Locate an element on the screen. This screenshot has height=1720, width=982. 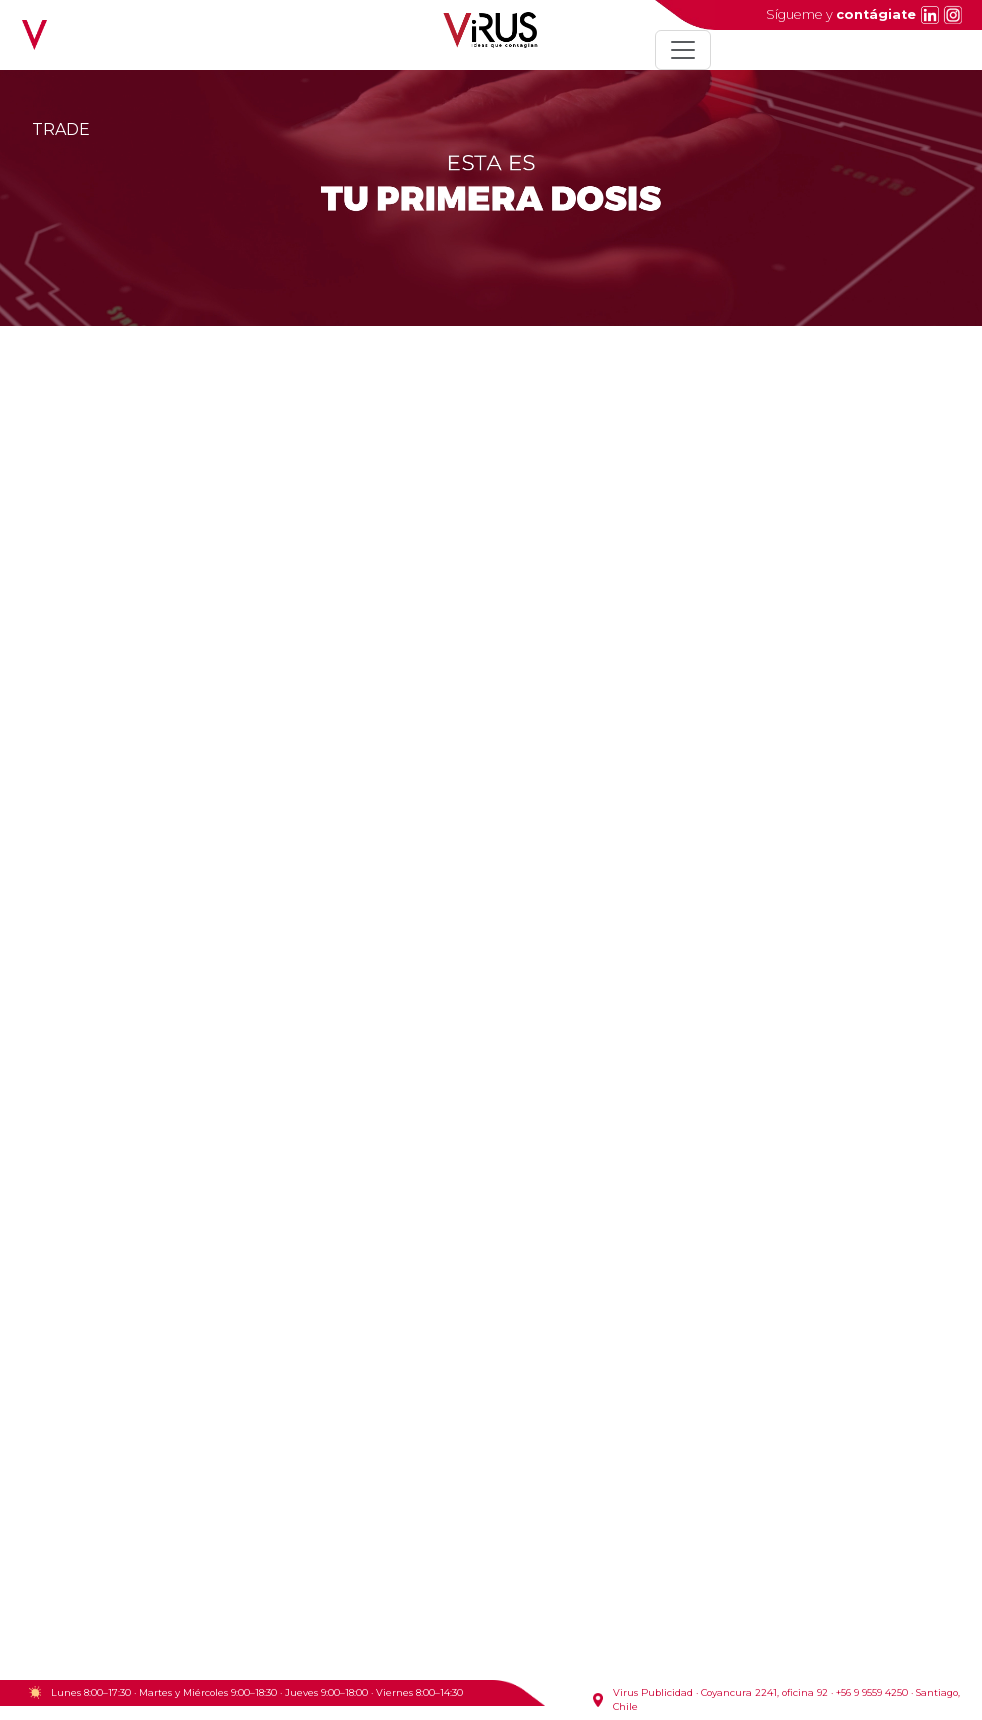
Tu navegador no soporta video HTML5. is located at coordinates (491, 1159).